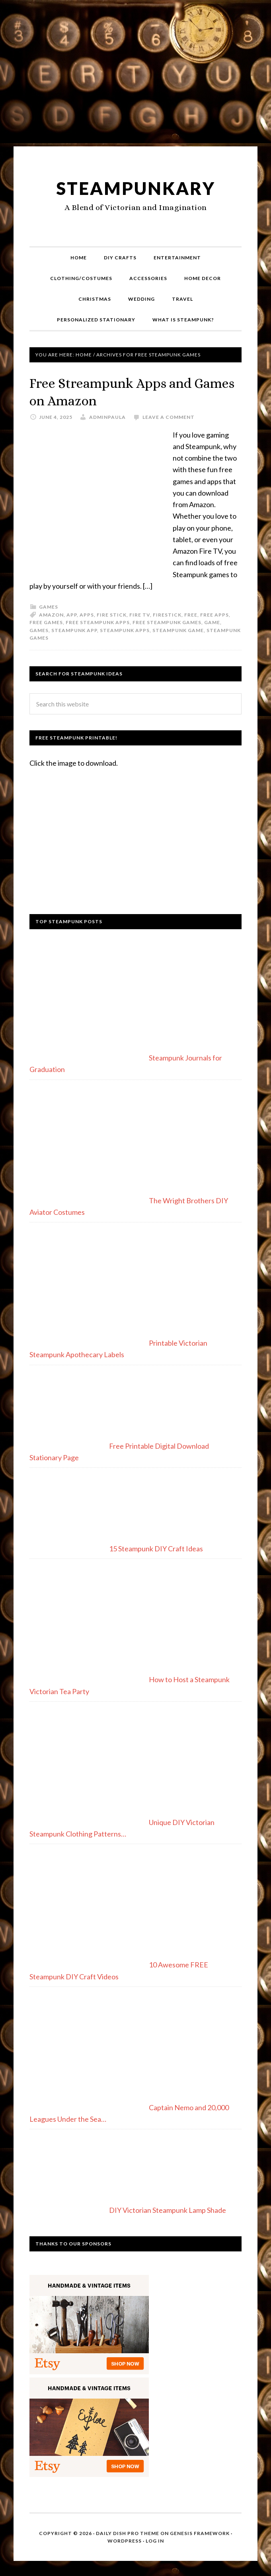  Describe the element at coordinates (71, 614) in the screenshot. I see `app` at that location.